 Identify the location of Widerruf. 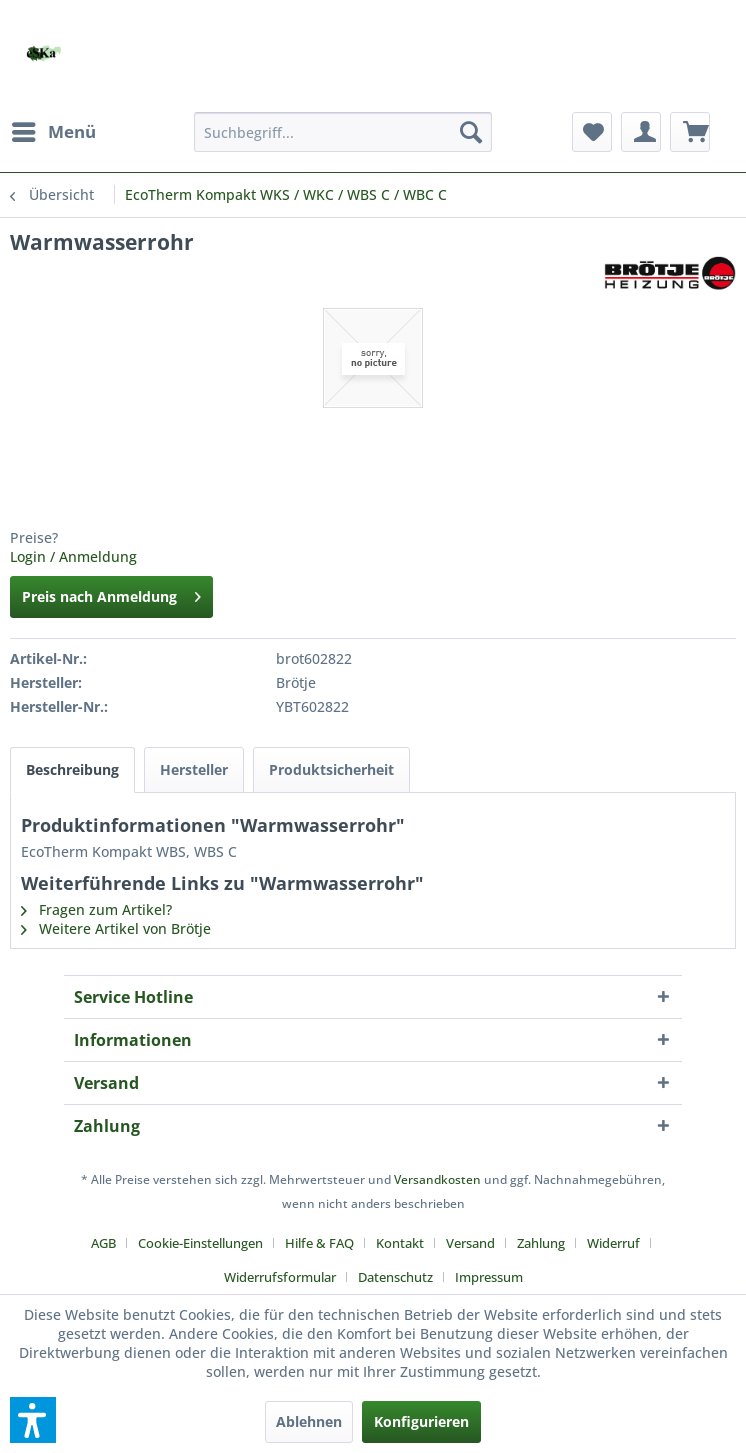
(613, 1243).